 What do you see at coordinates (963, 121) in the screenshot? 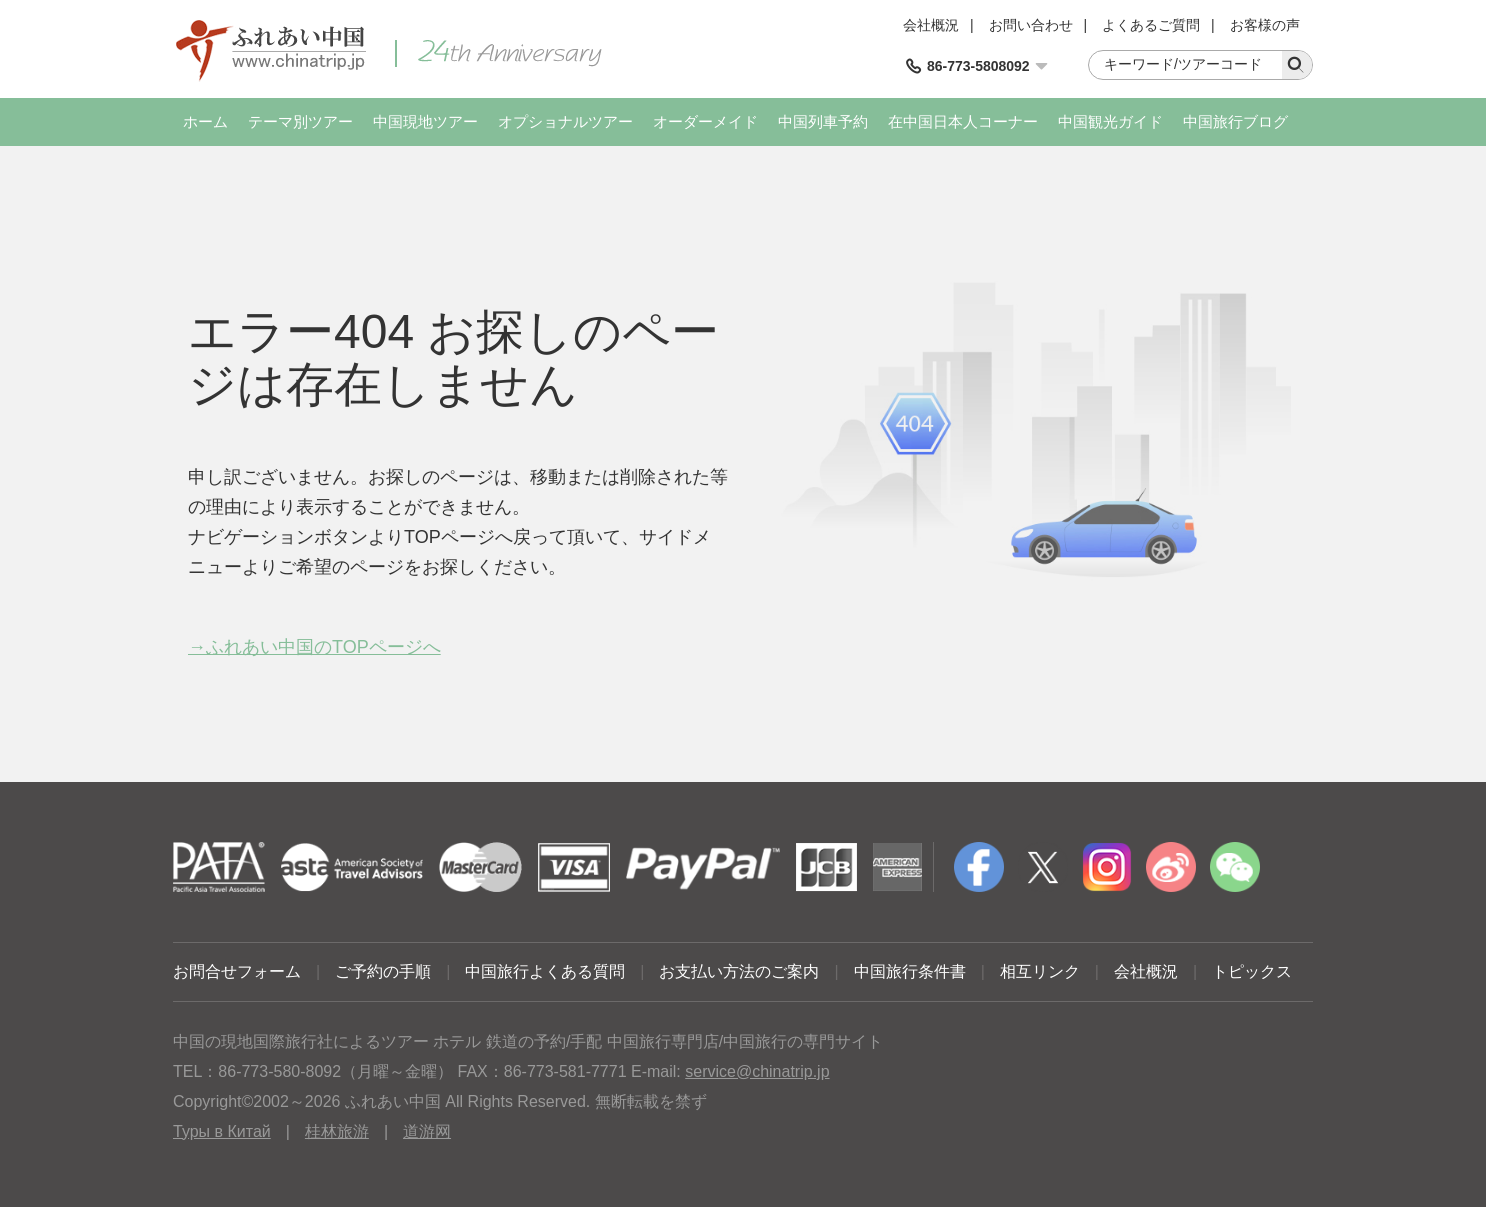
I see `在中国日本人コーナー` at bounding box center [963, 121].